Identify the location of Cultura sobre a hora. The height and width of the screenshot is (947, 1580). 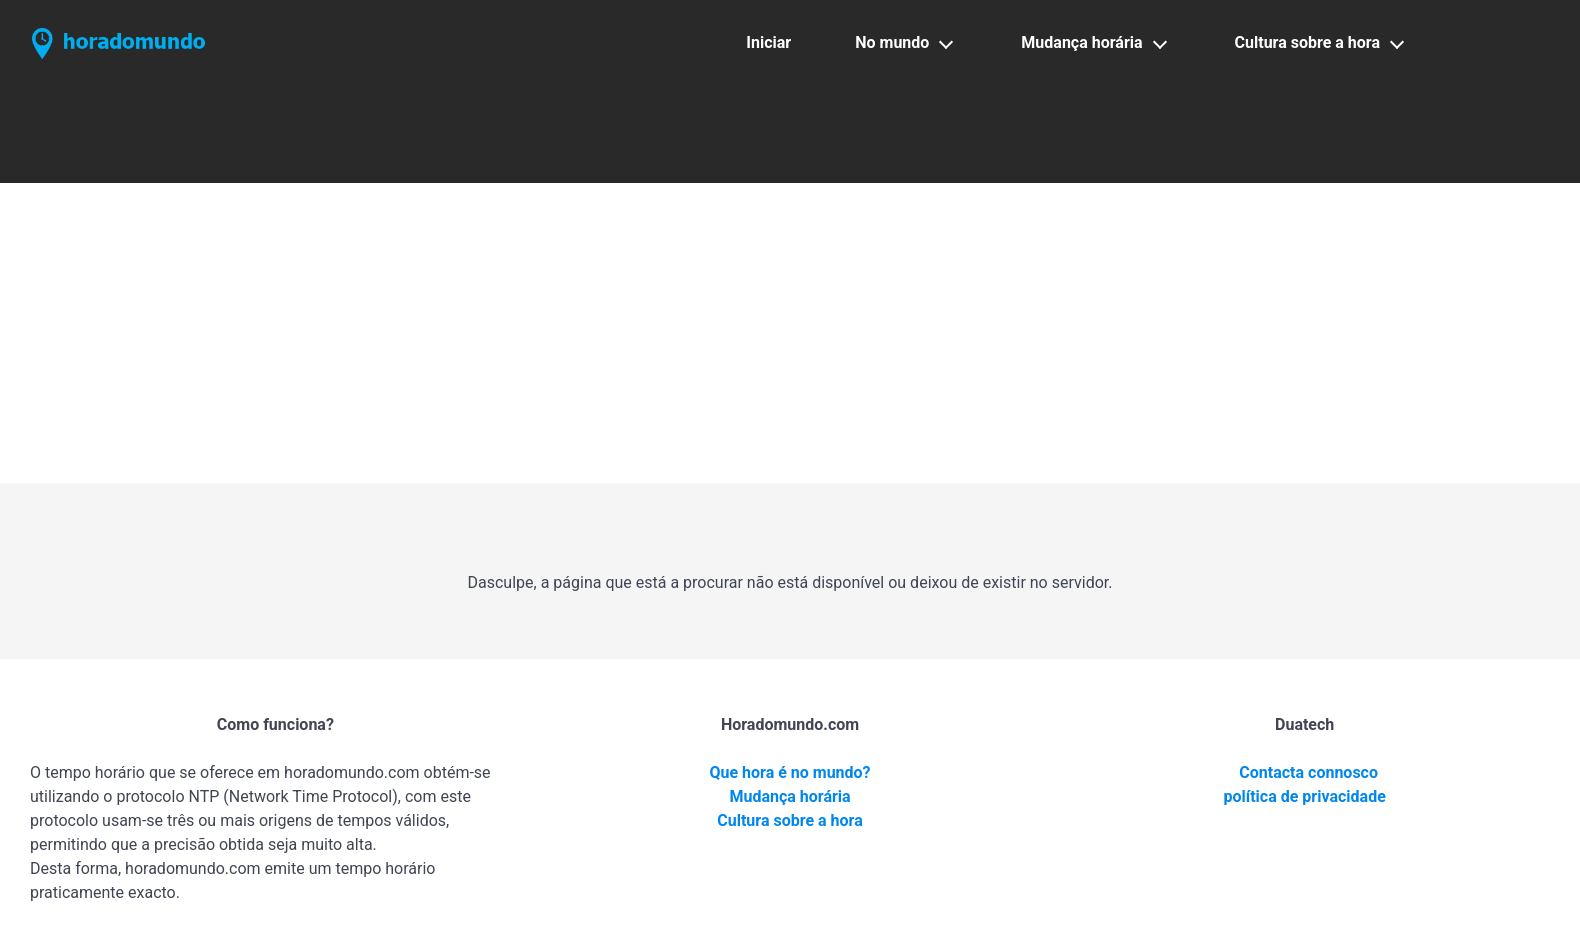
(1307, 42).